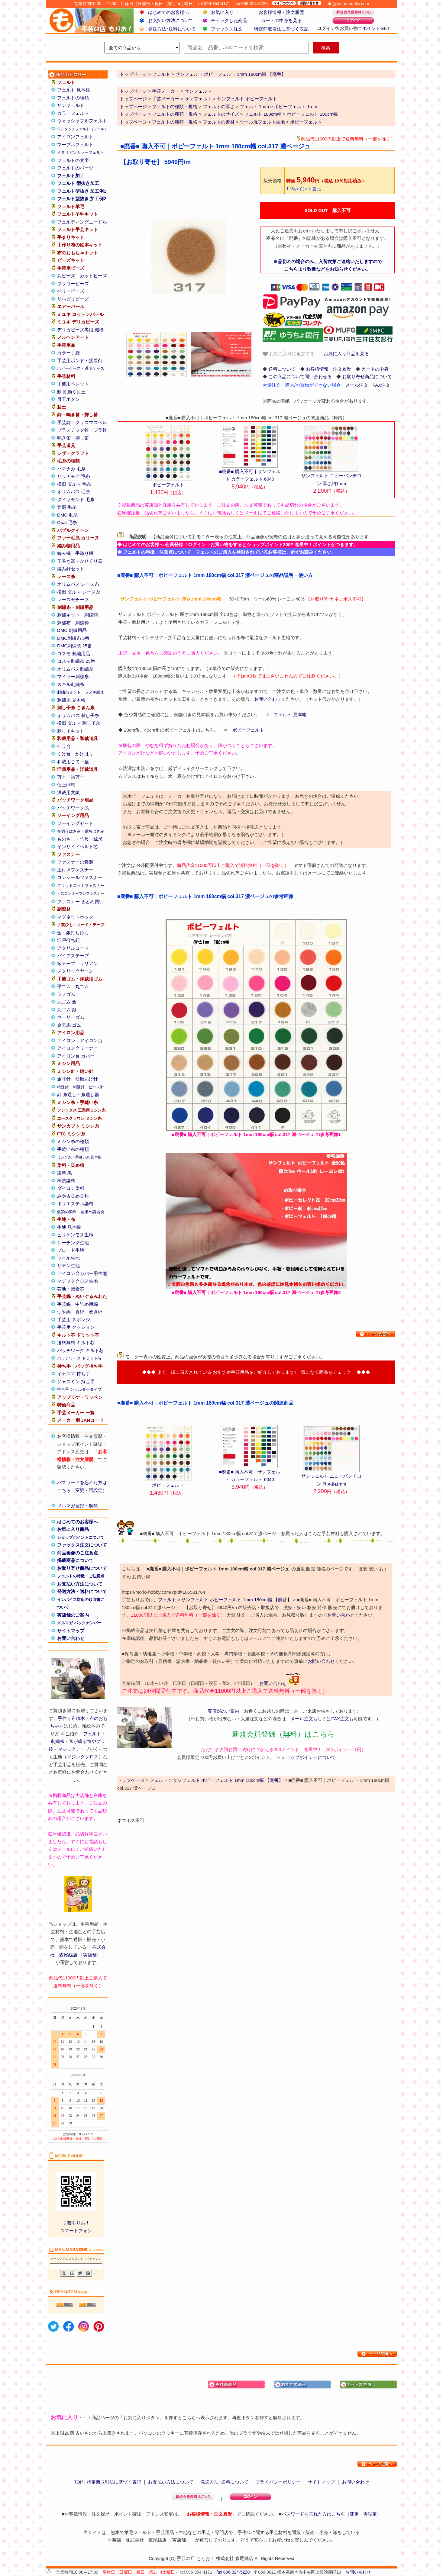 This screenshot has height=2576, width=443. Describe the element at coordinates (300, 376) in the screenshot. I see `この商品について問い合わせる` at that location.